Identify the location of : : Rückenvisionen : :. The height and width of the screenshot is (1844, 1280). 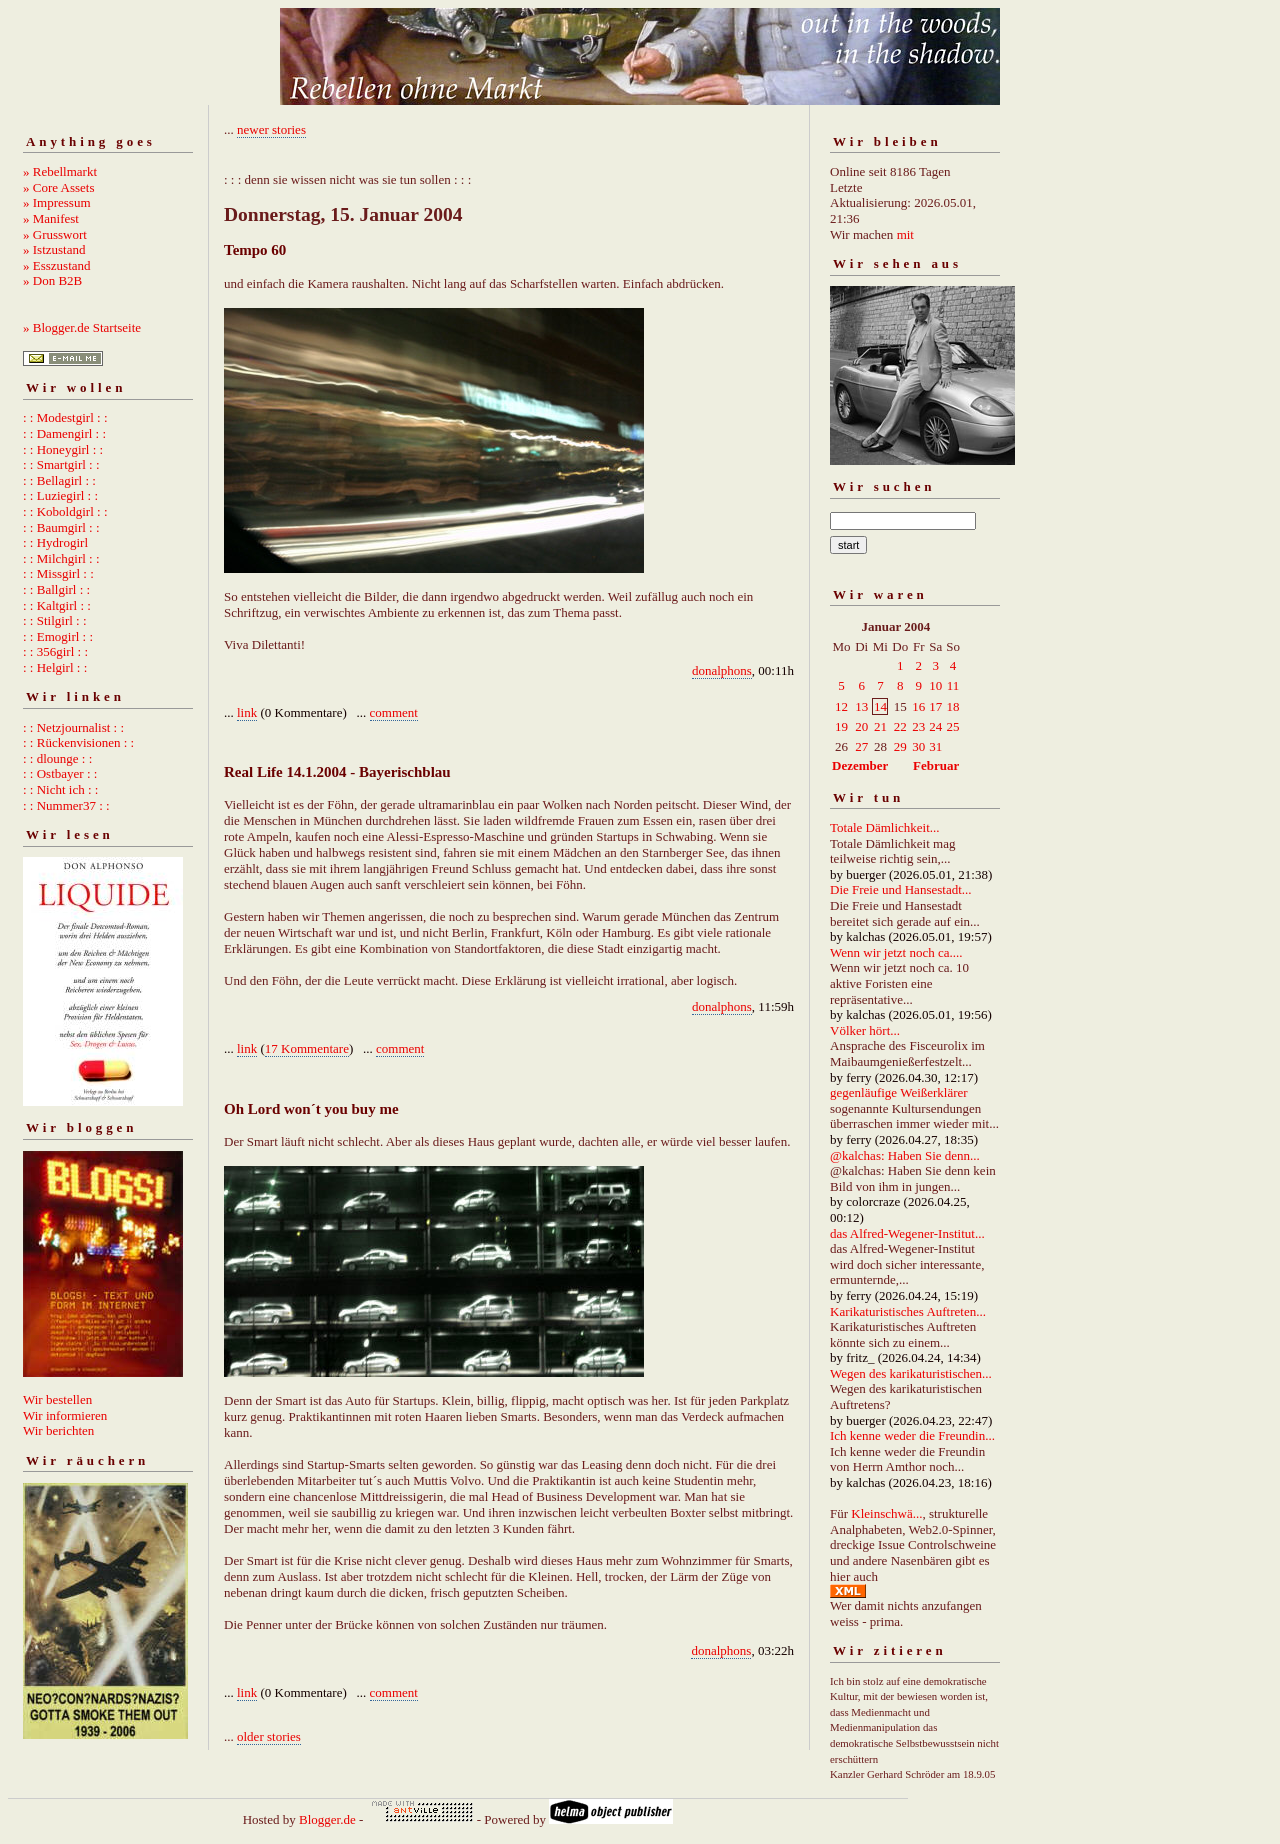
(78, 742).